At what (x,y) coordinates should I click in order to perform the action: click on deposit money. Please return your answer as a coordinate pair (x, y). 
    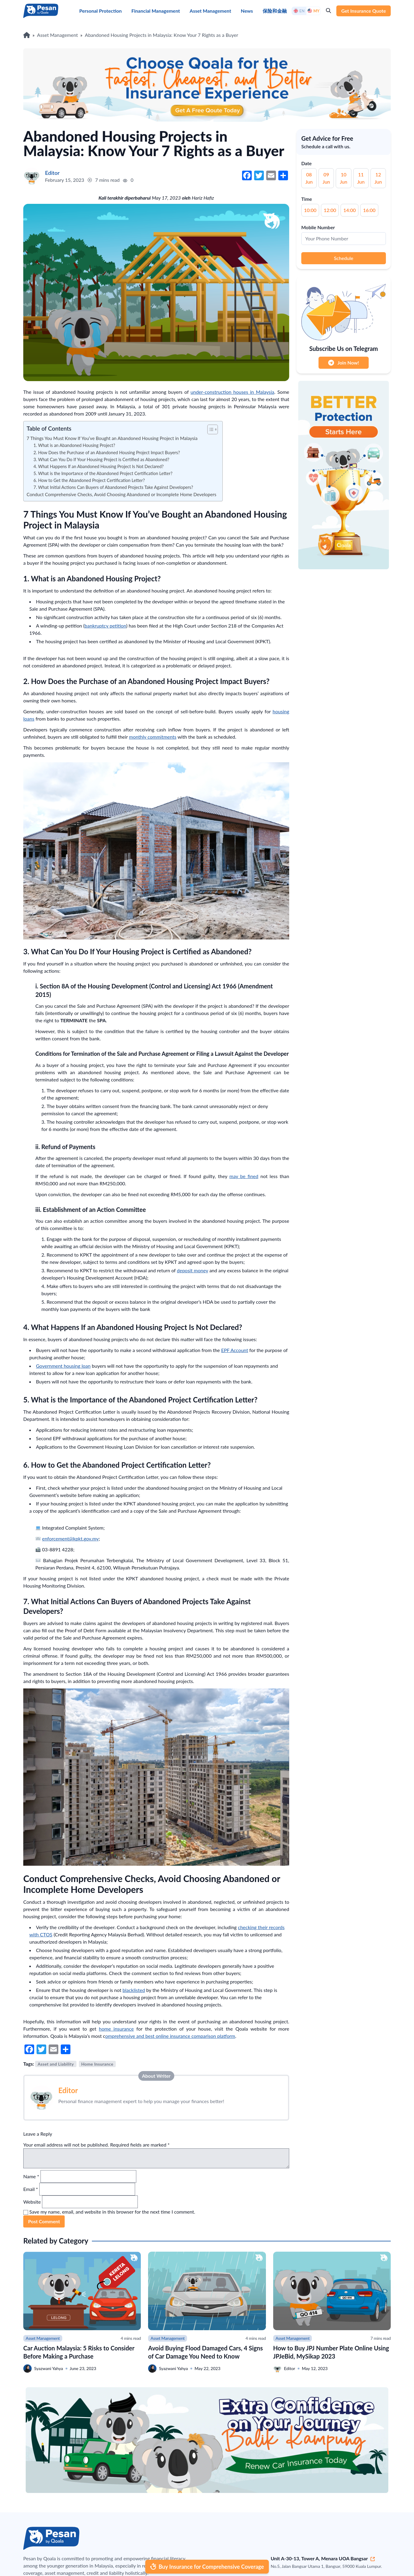
    Looking at the image, I should click on (192, 1270).